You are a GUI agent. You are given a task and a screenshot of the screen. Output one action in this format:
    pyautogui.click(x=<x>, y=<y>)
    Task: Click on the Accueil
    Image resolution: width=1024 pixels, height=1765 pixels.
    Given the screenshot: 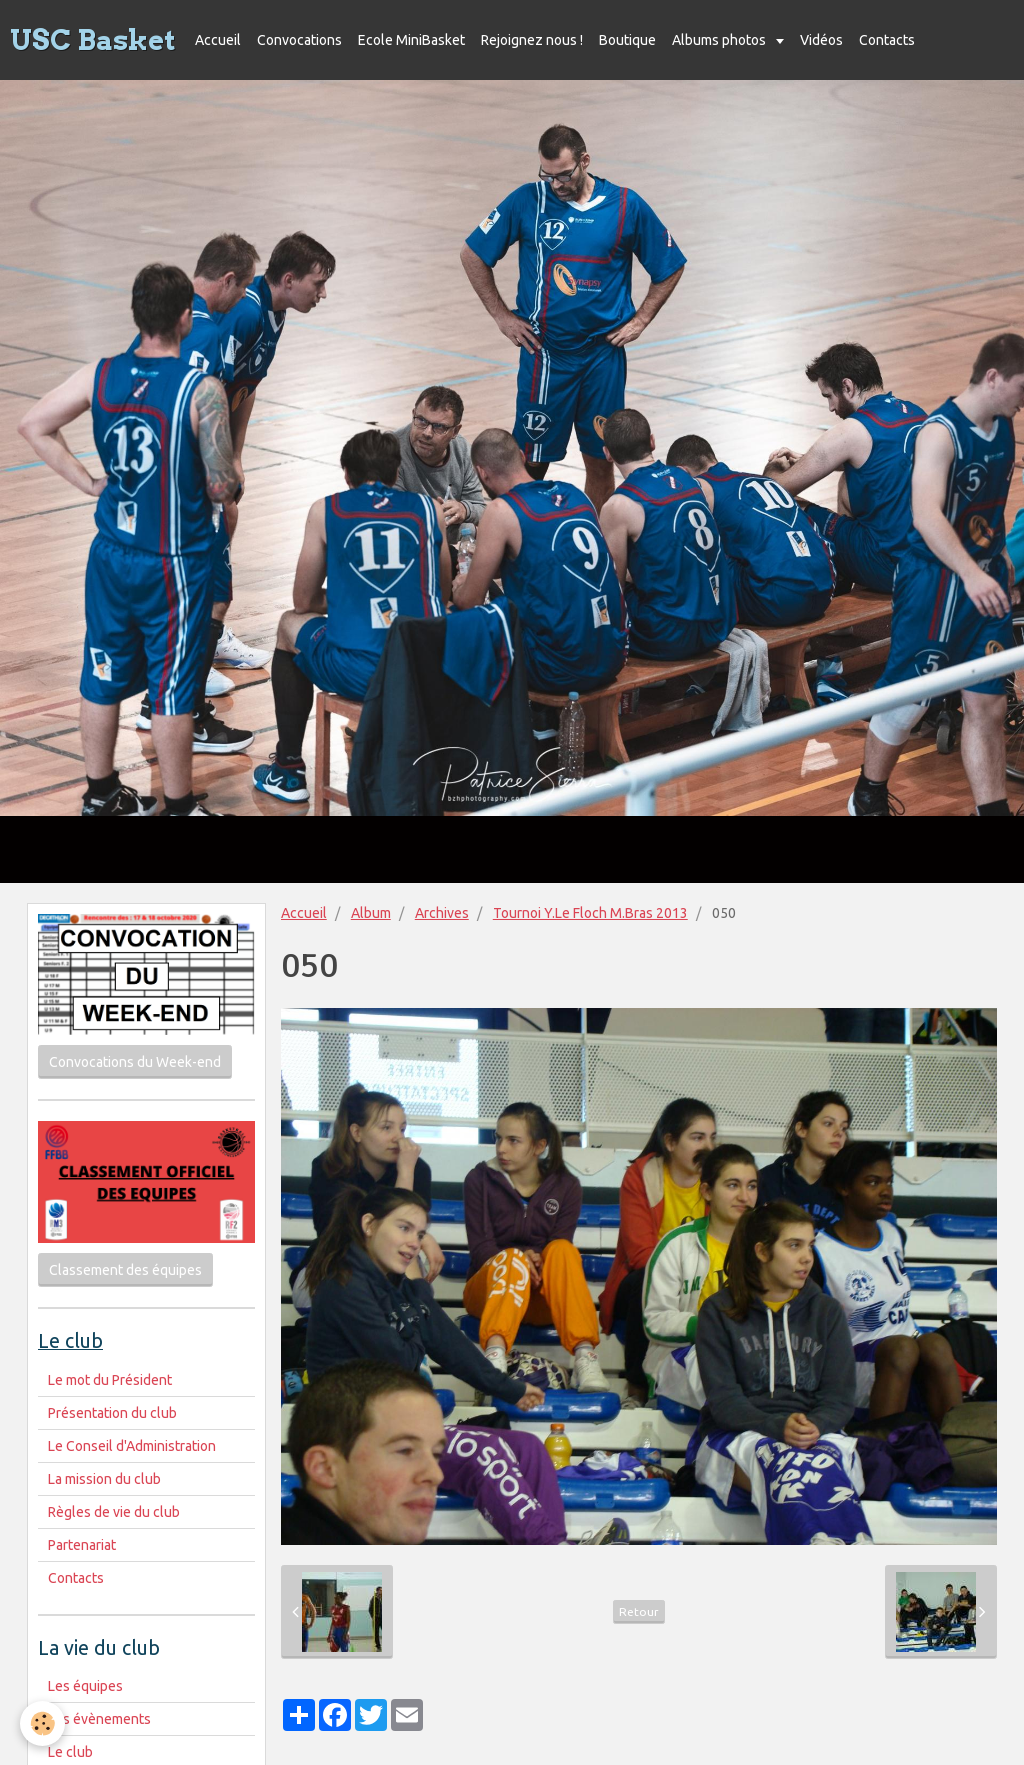 What is the action you would take?
    pyautogui.click(x=218, y=40)
    